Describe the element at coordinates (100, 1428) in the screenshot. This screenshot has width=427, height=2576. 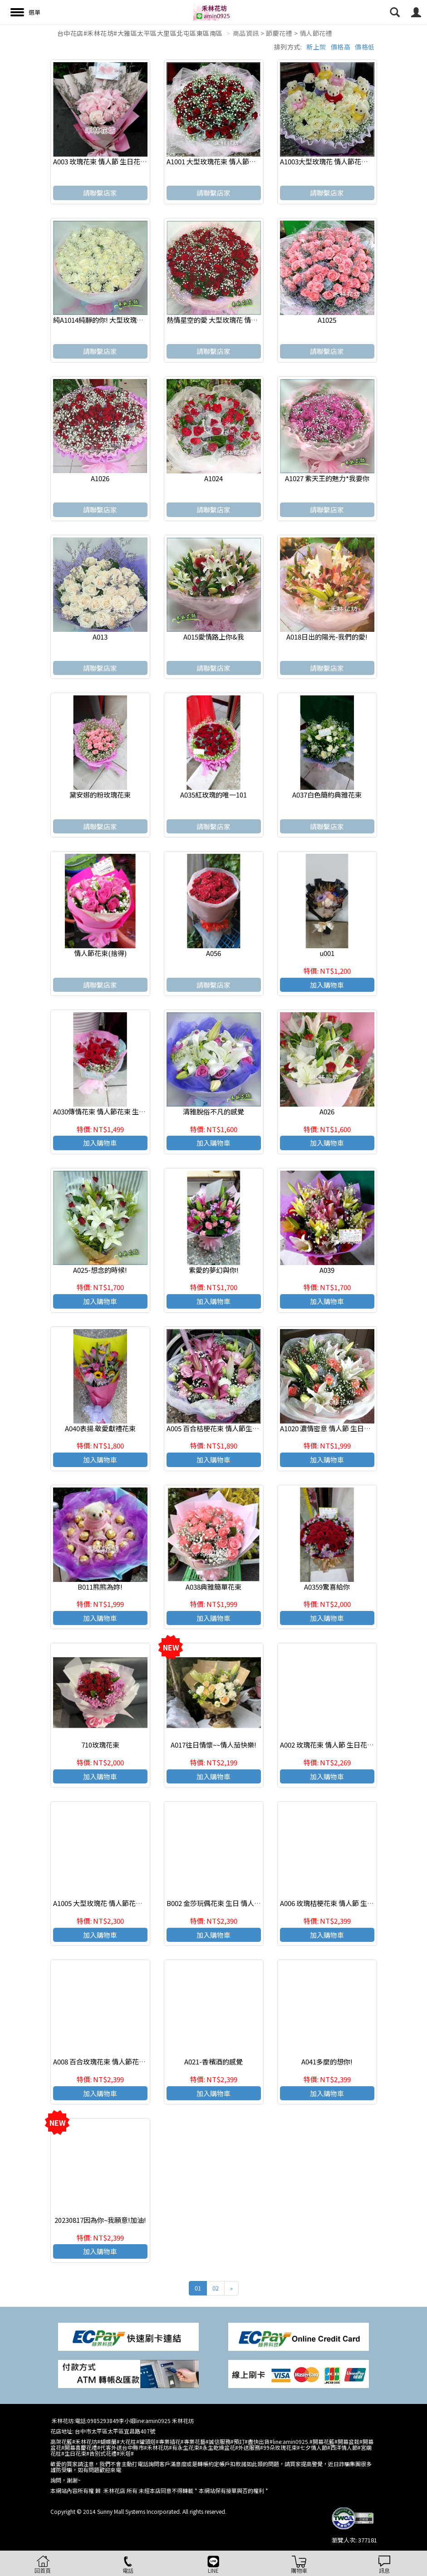
I see `A040表揚.敬愛獻禮花束` at that location.